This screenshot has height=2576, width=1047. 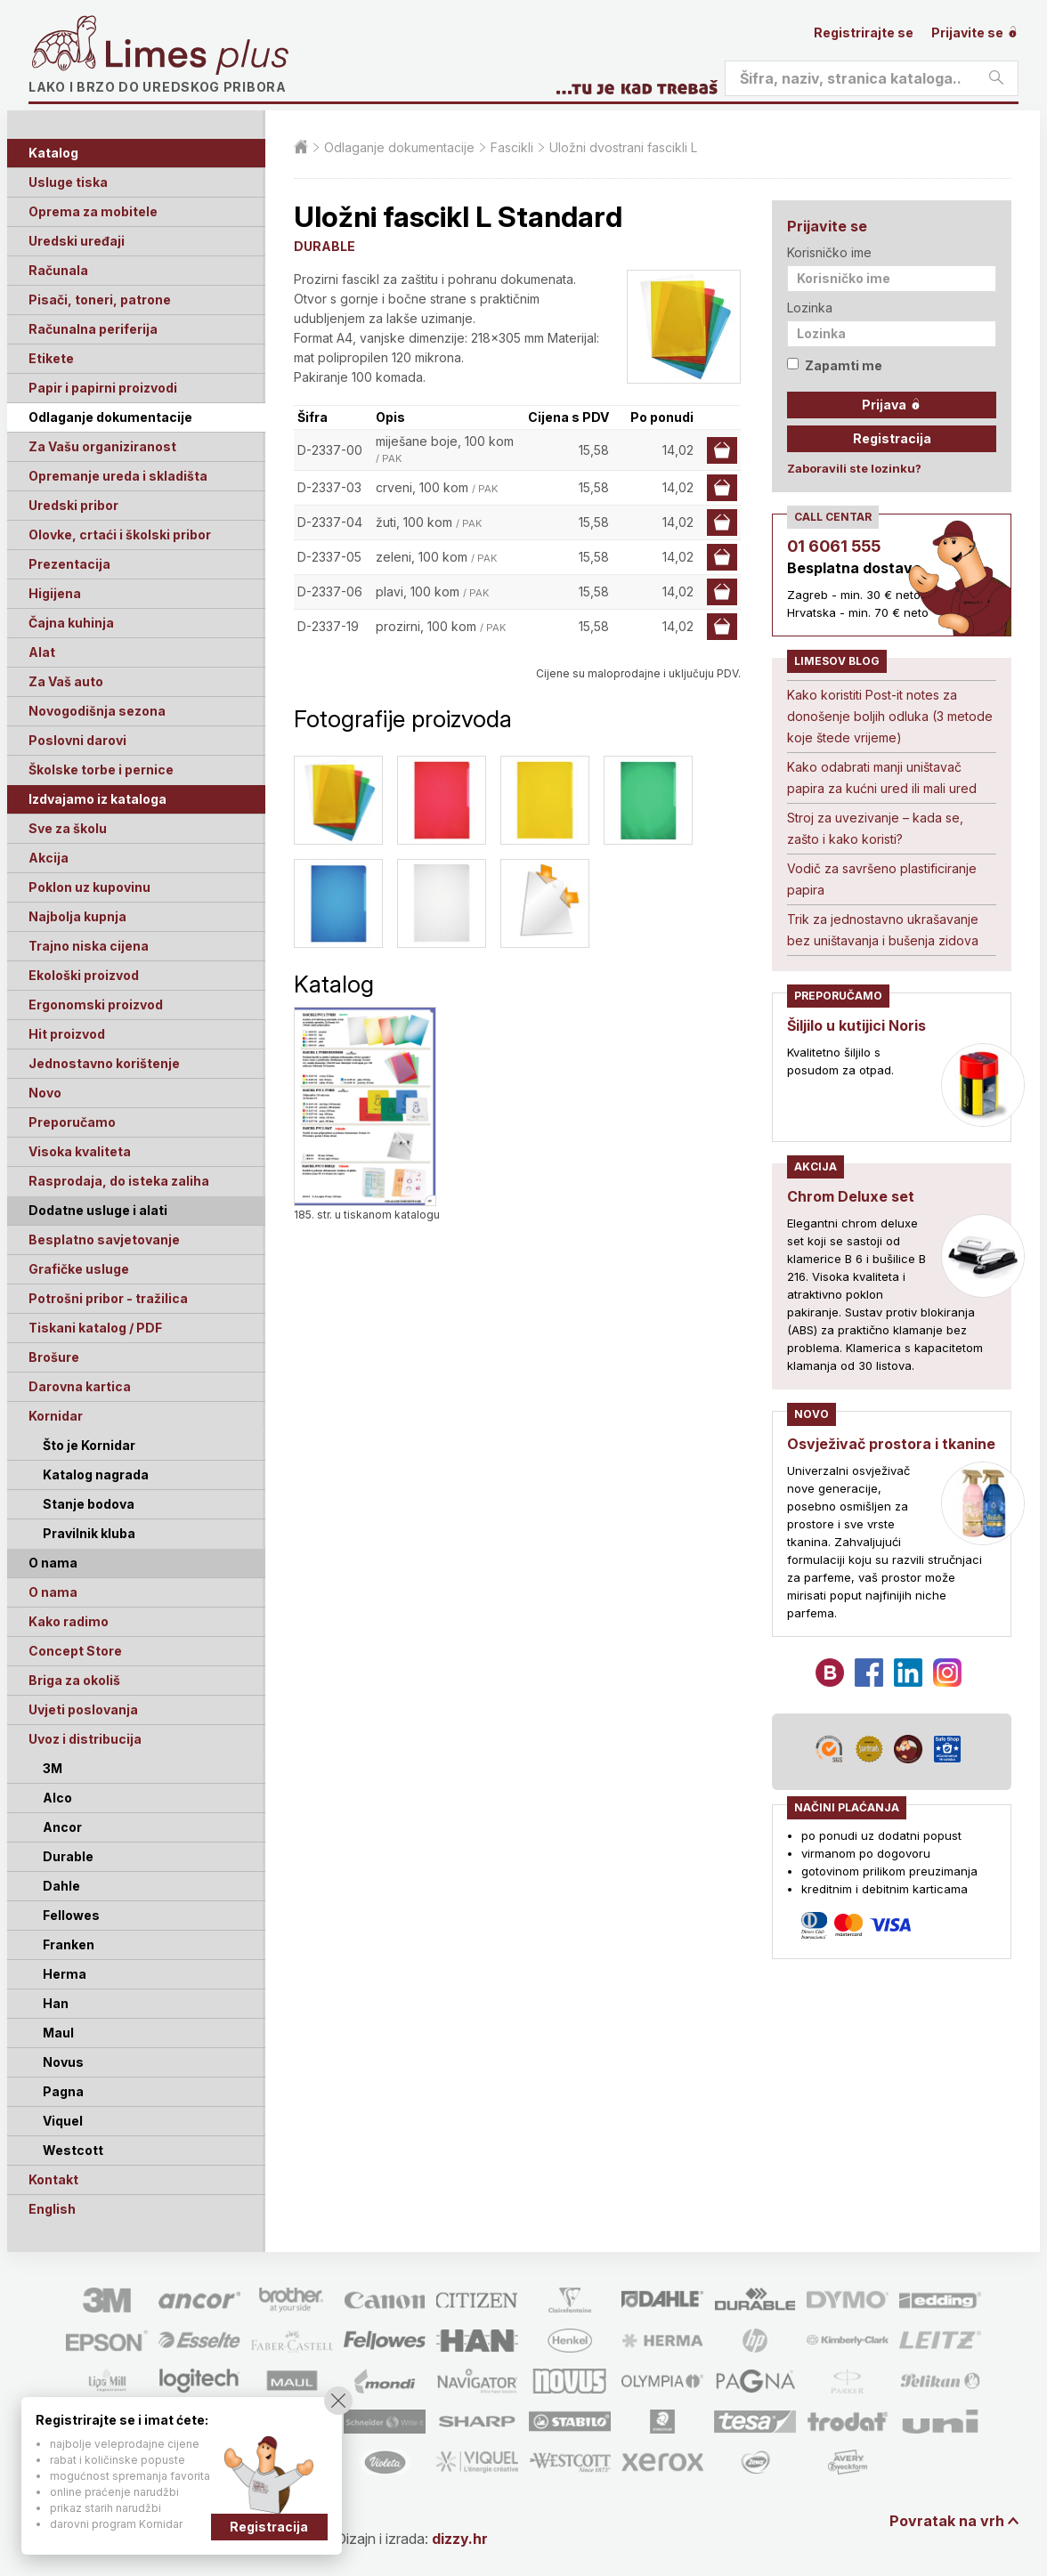 I want to click on Uložni dvostrani fascikli L, so click(x=623, y=147).